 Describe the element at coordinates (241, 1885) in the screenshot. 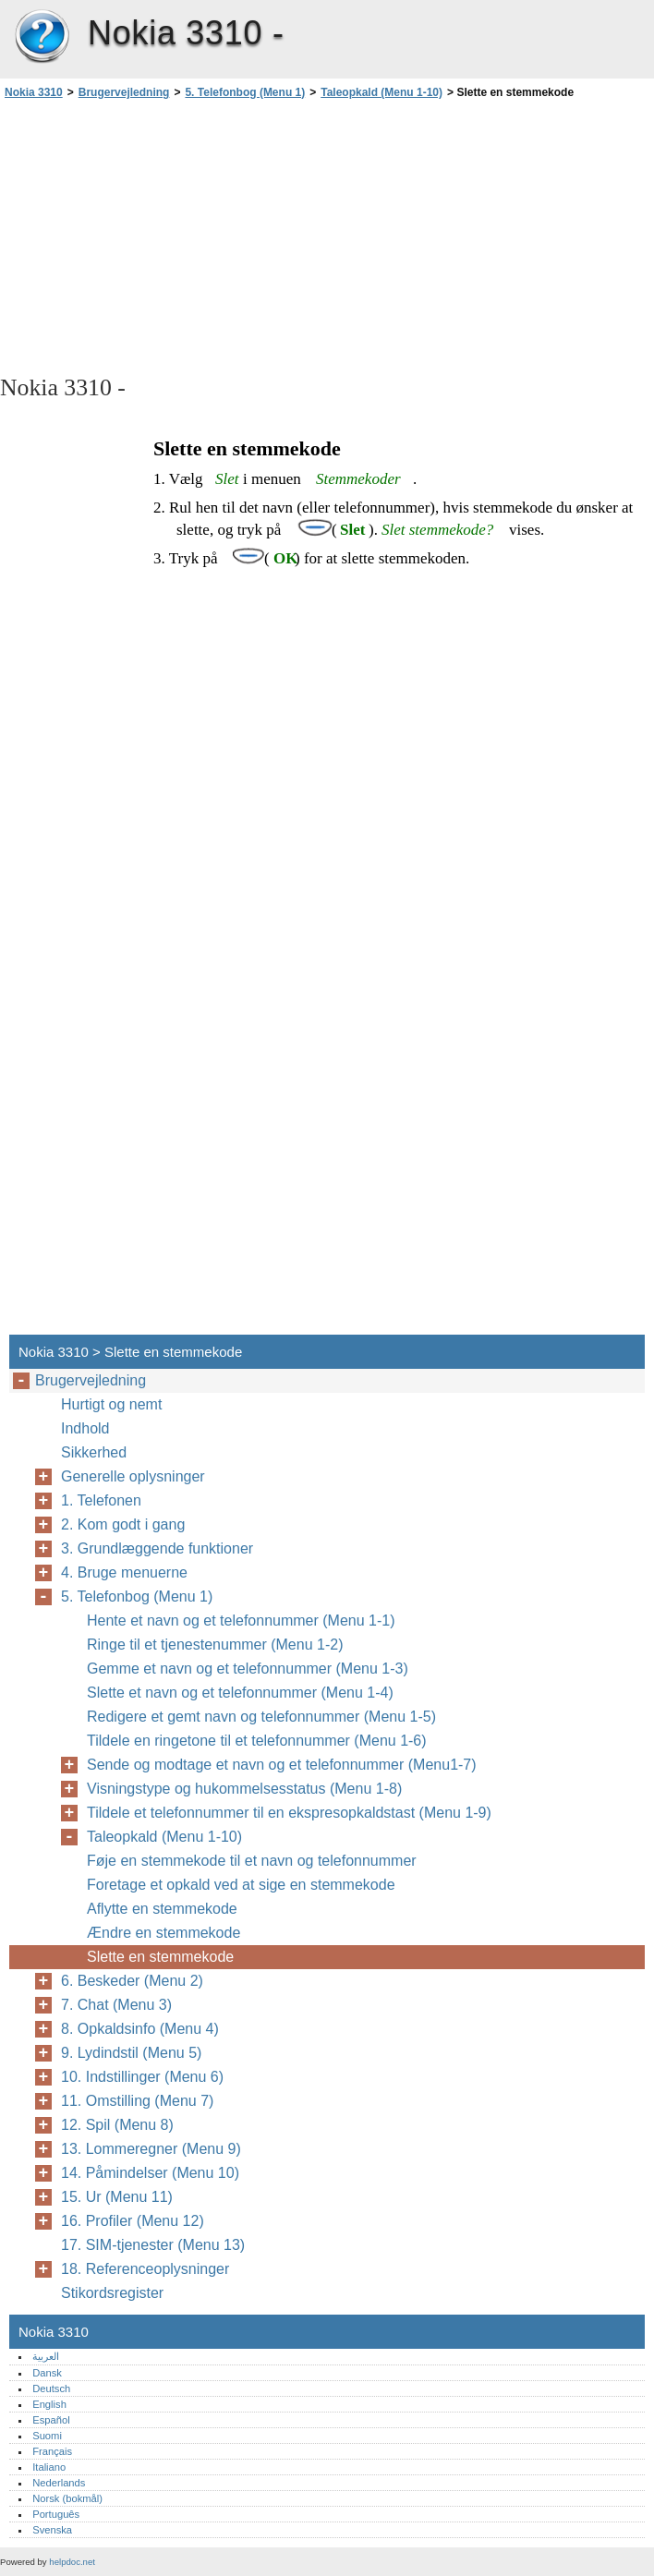

I see `Foretage et opkald ved at sige en stemmekode` at that location.